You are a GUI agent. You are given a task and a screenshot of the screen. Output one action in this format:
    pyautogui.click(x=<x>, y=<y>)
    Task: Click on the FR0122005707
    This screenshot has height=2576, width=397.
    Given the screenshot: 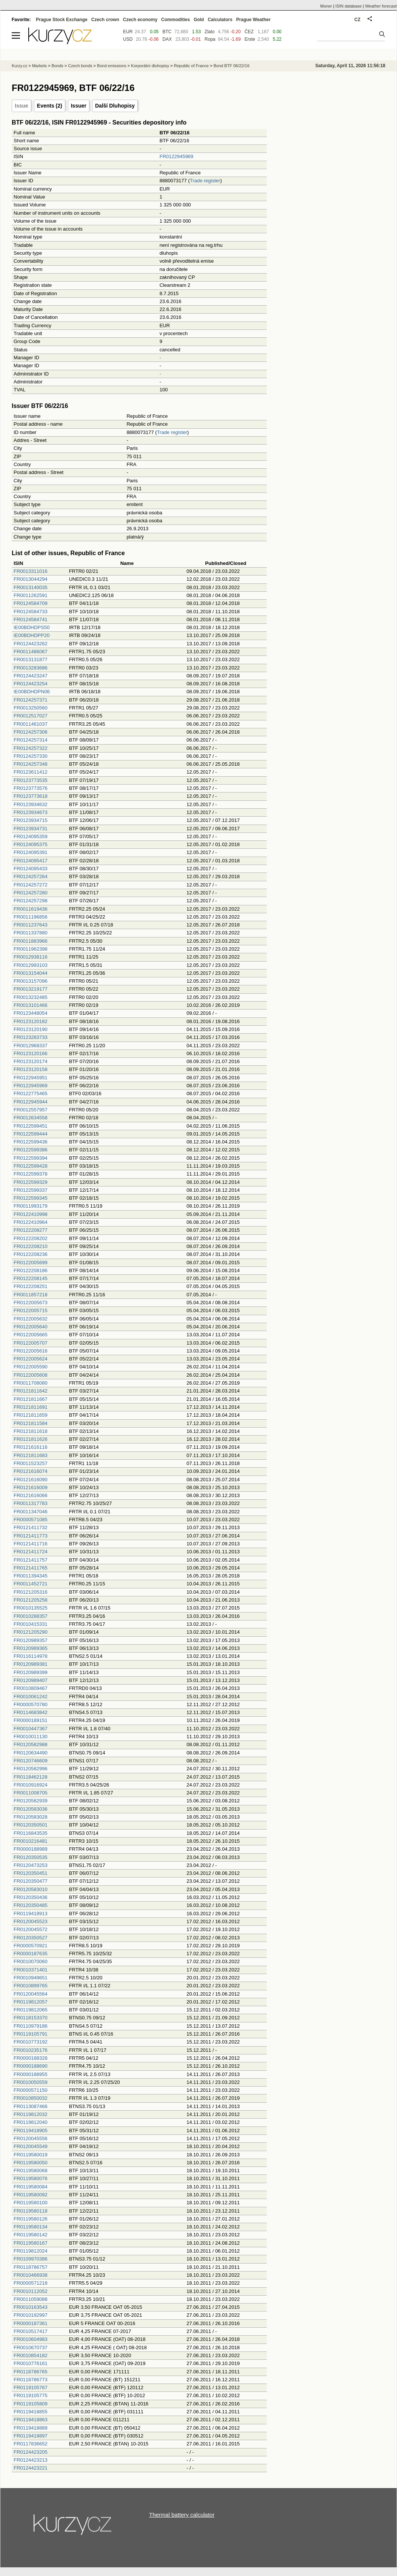 What is the action you would take?
    pyautogui.click(x=31, y=1343)
    